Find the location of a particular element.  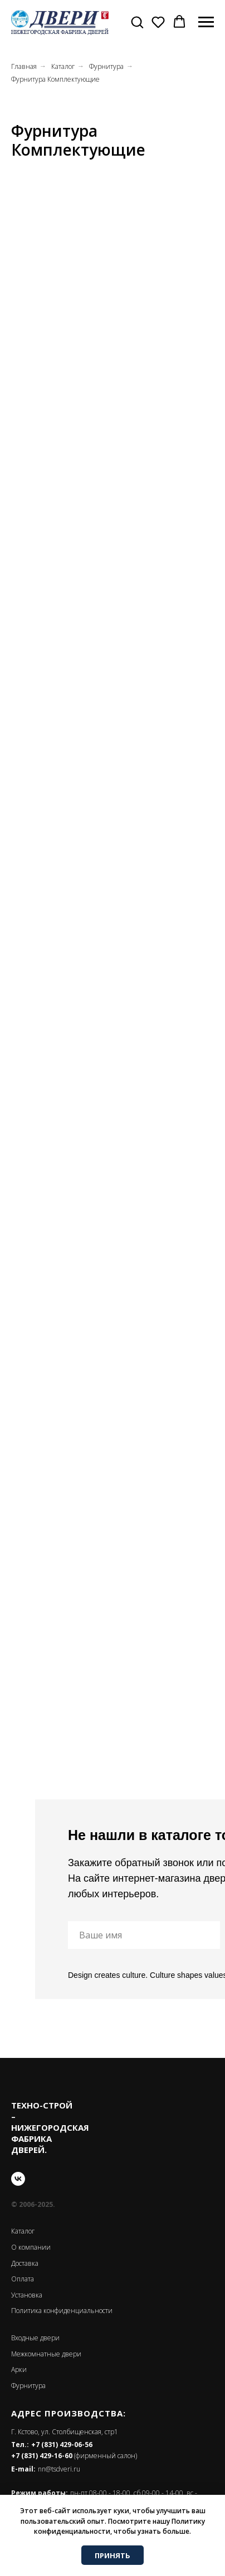

Доставка is located at coordinates (24, 2263).